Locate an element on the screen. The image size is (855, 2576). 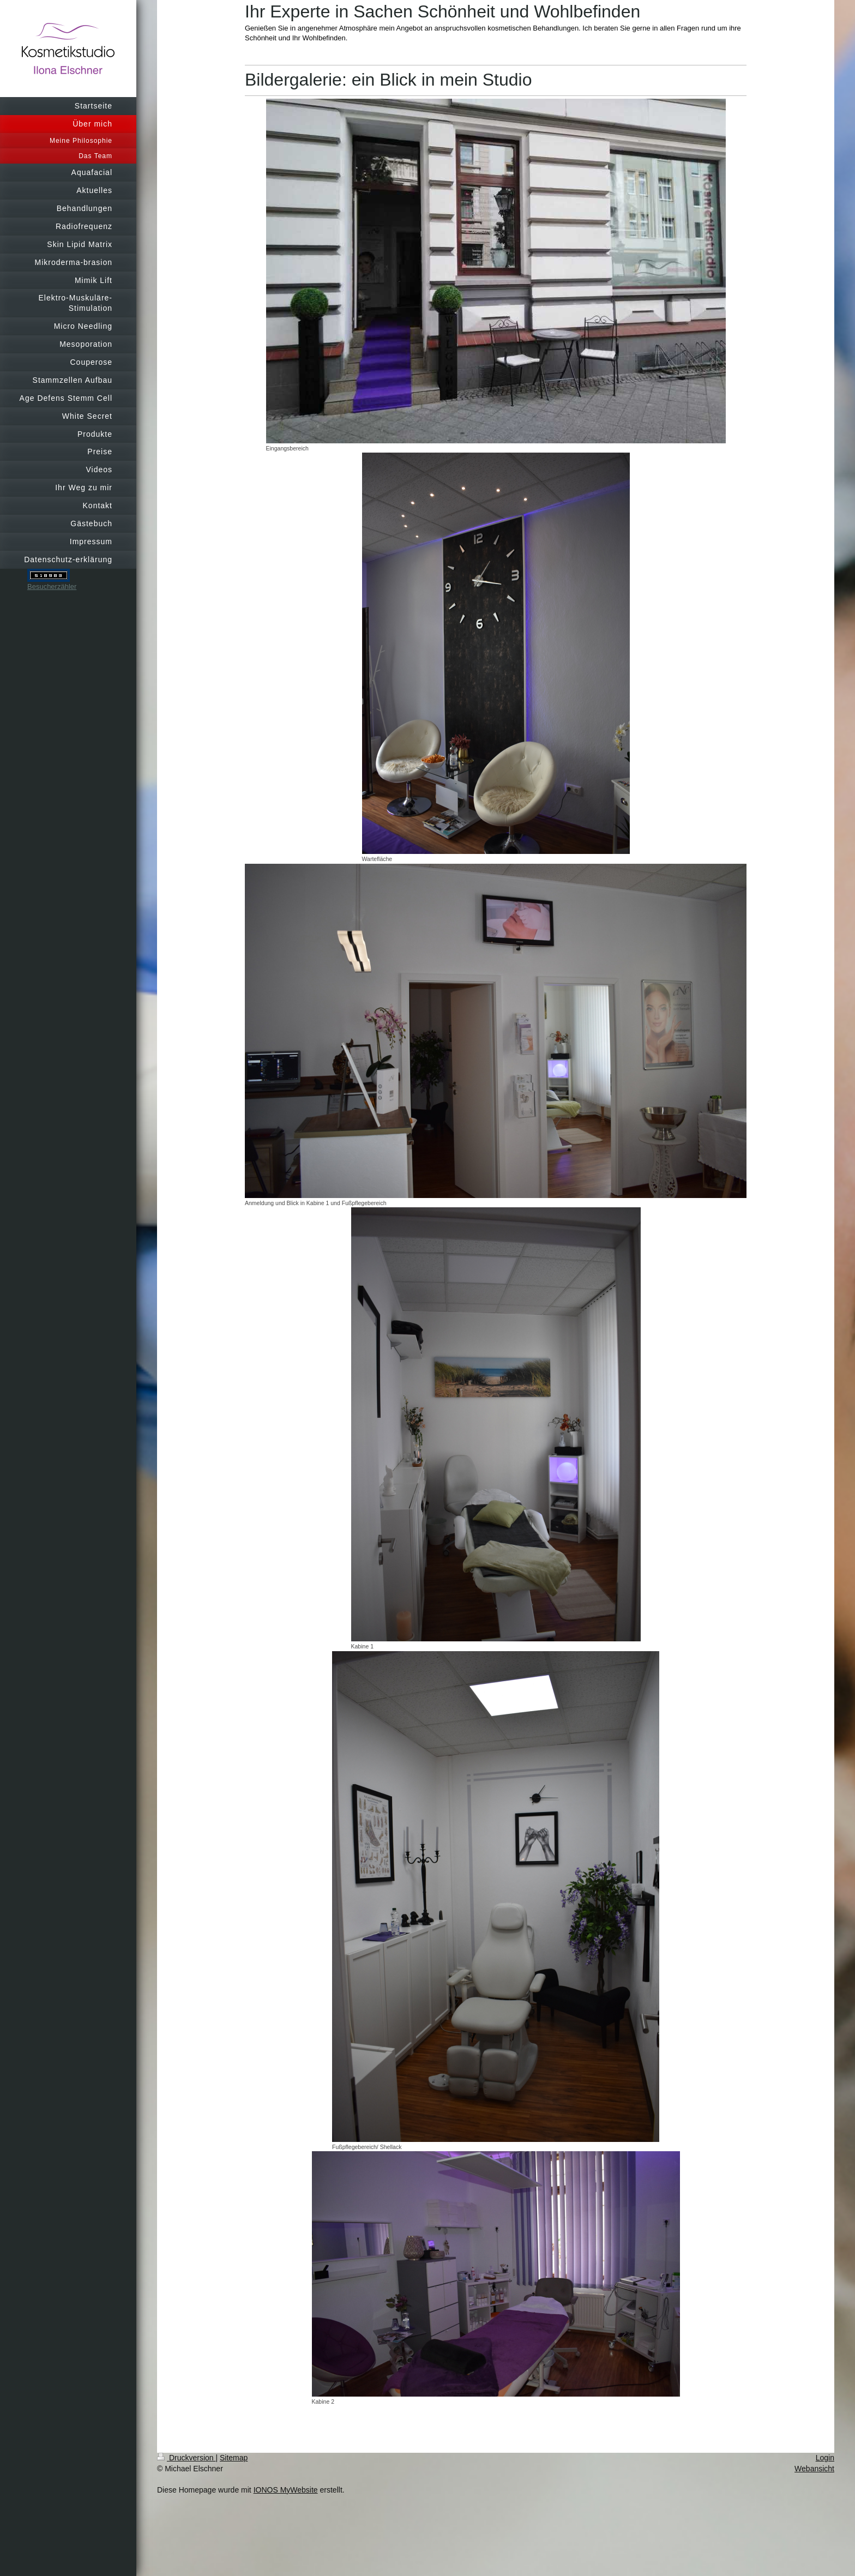
IONOS MyWebsite is located at coordinates (286, 2489).